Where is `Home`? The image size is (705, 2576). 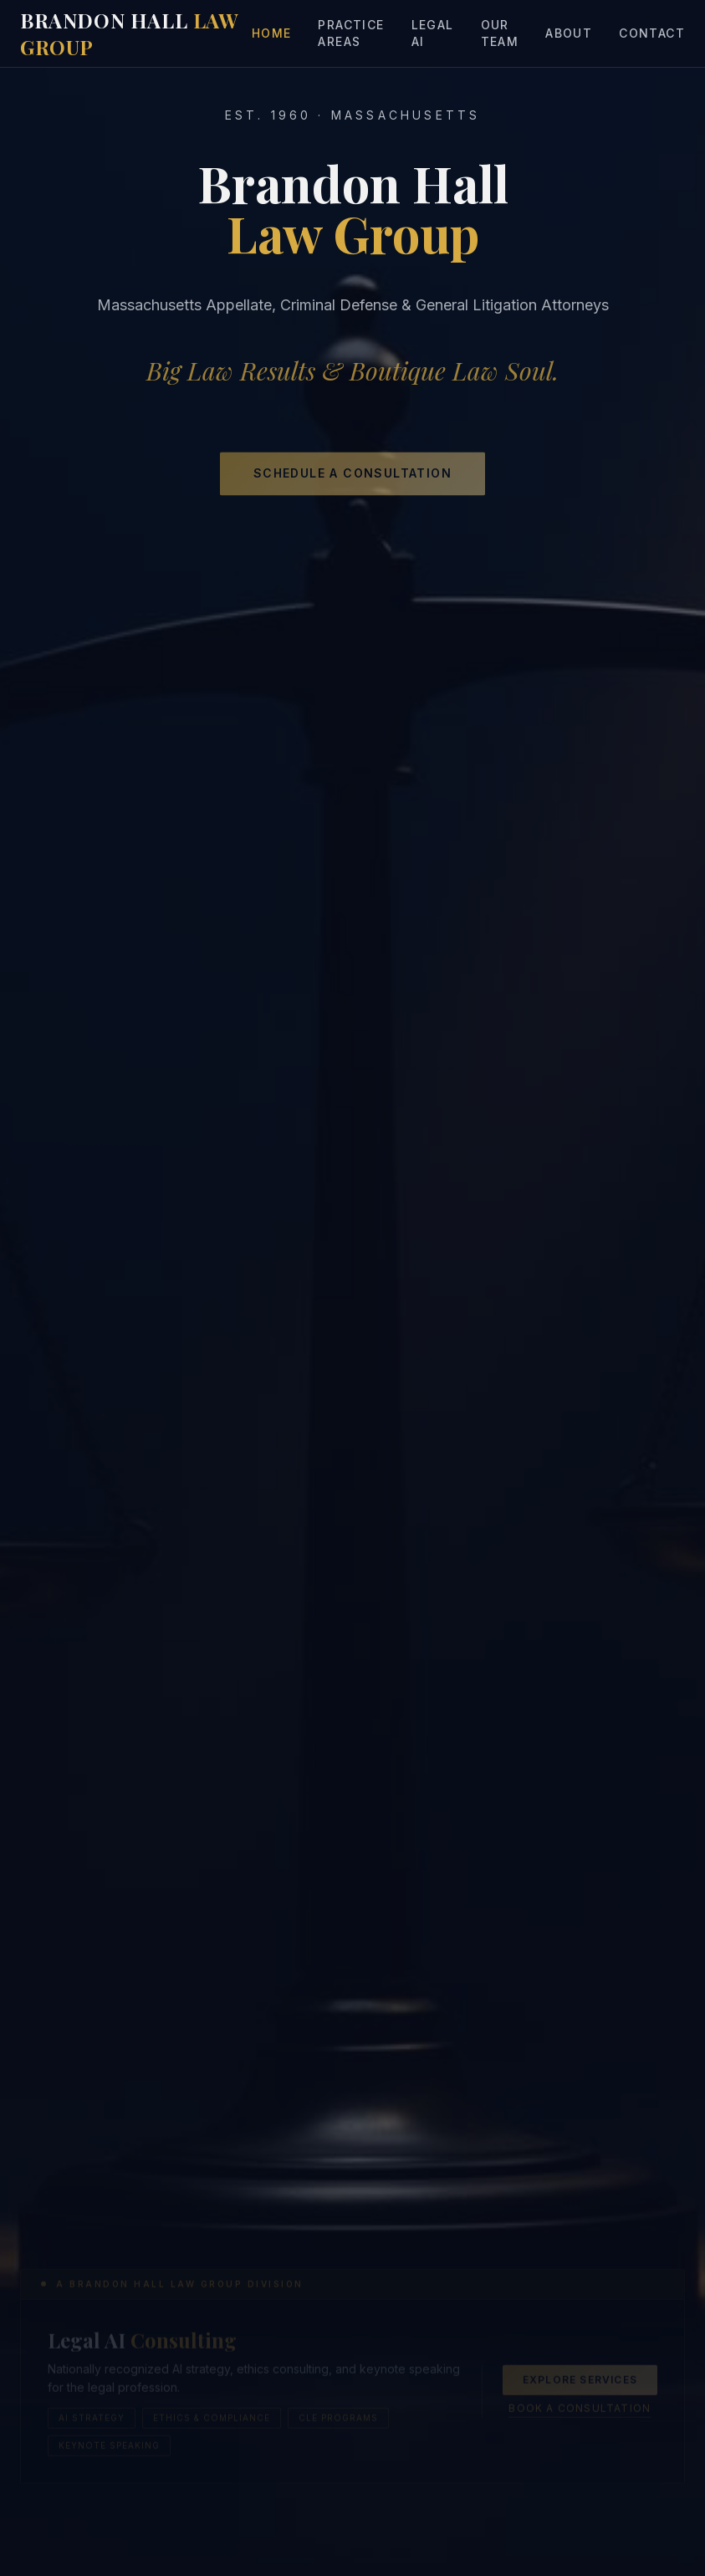 Home is located at coordinates (272, 33).